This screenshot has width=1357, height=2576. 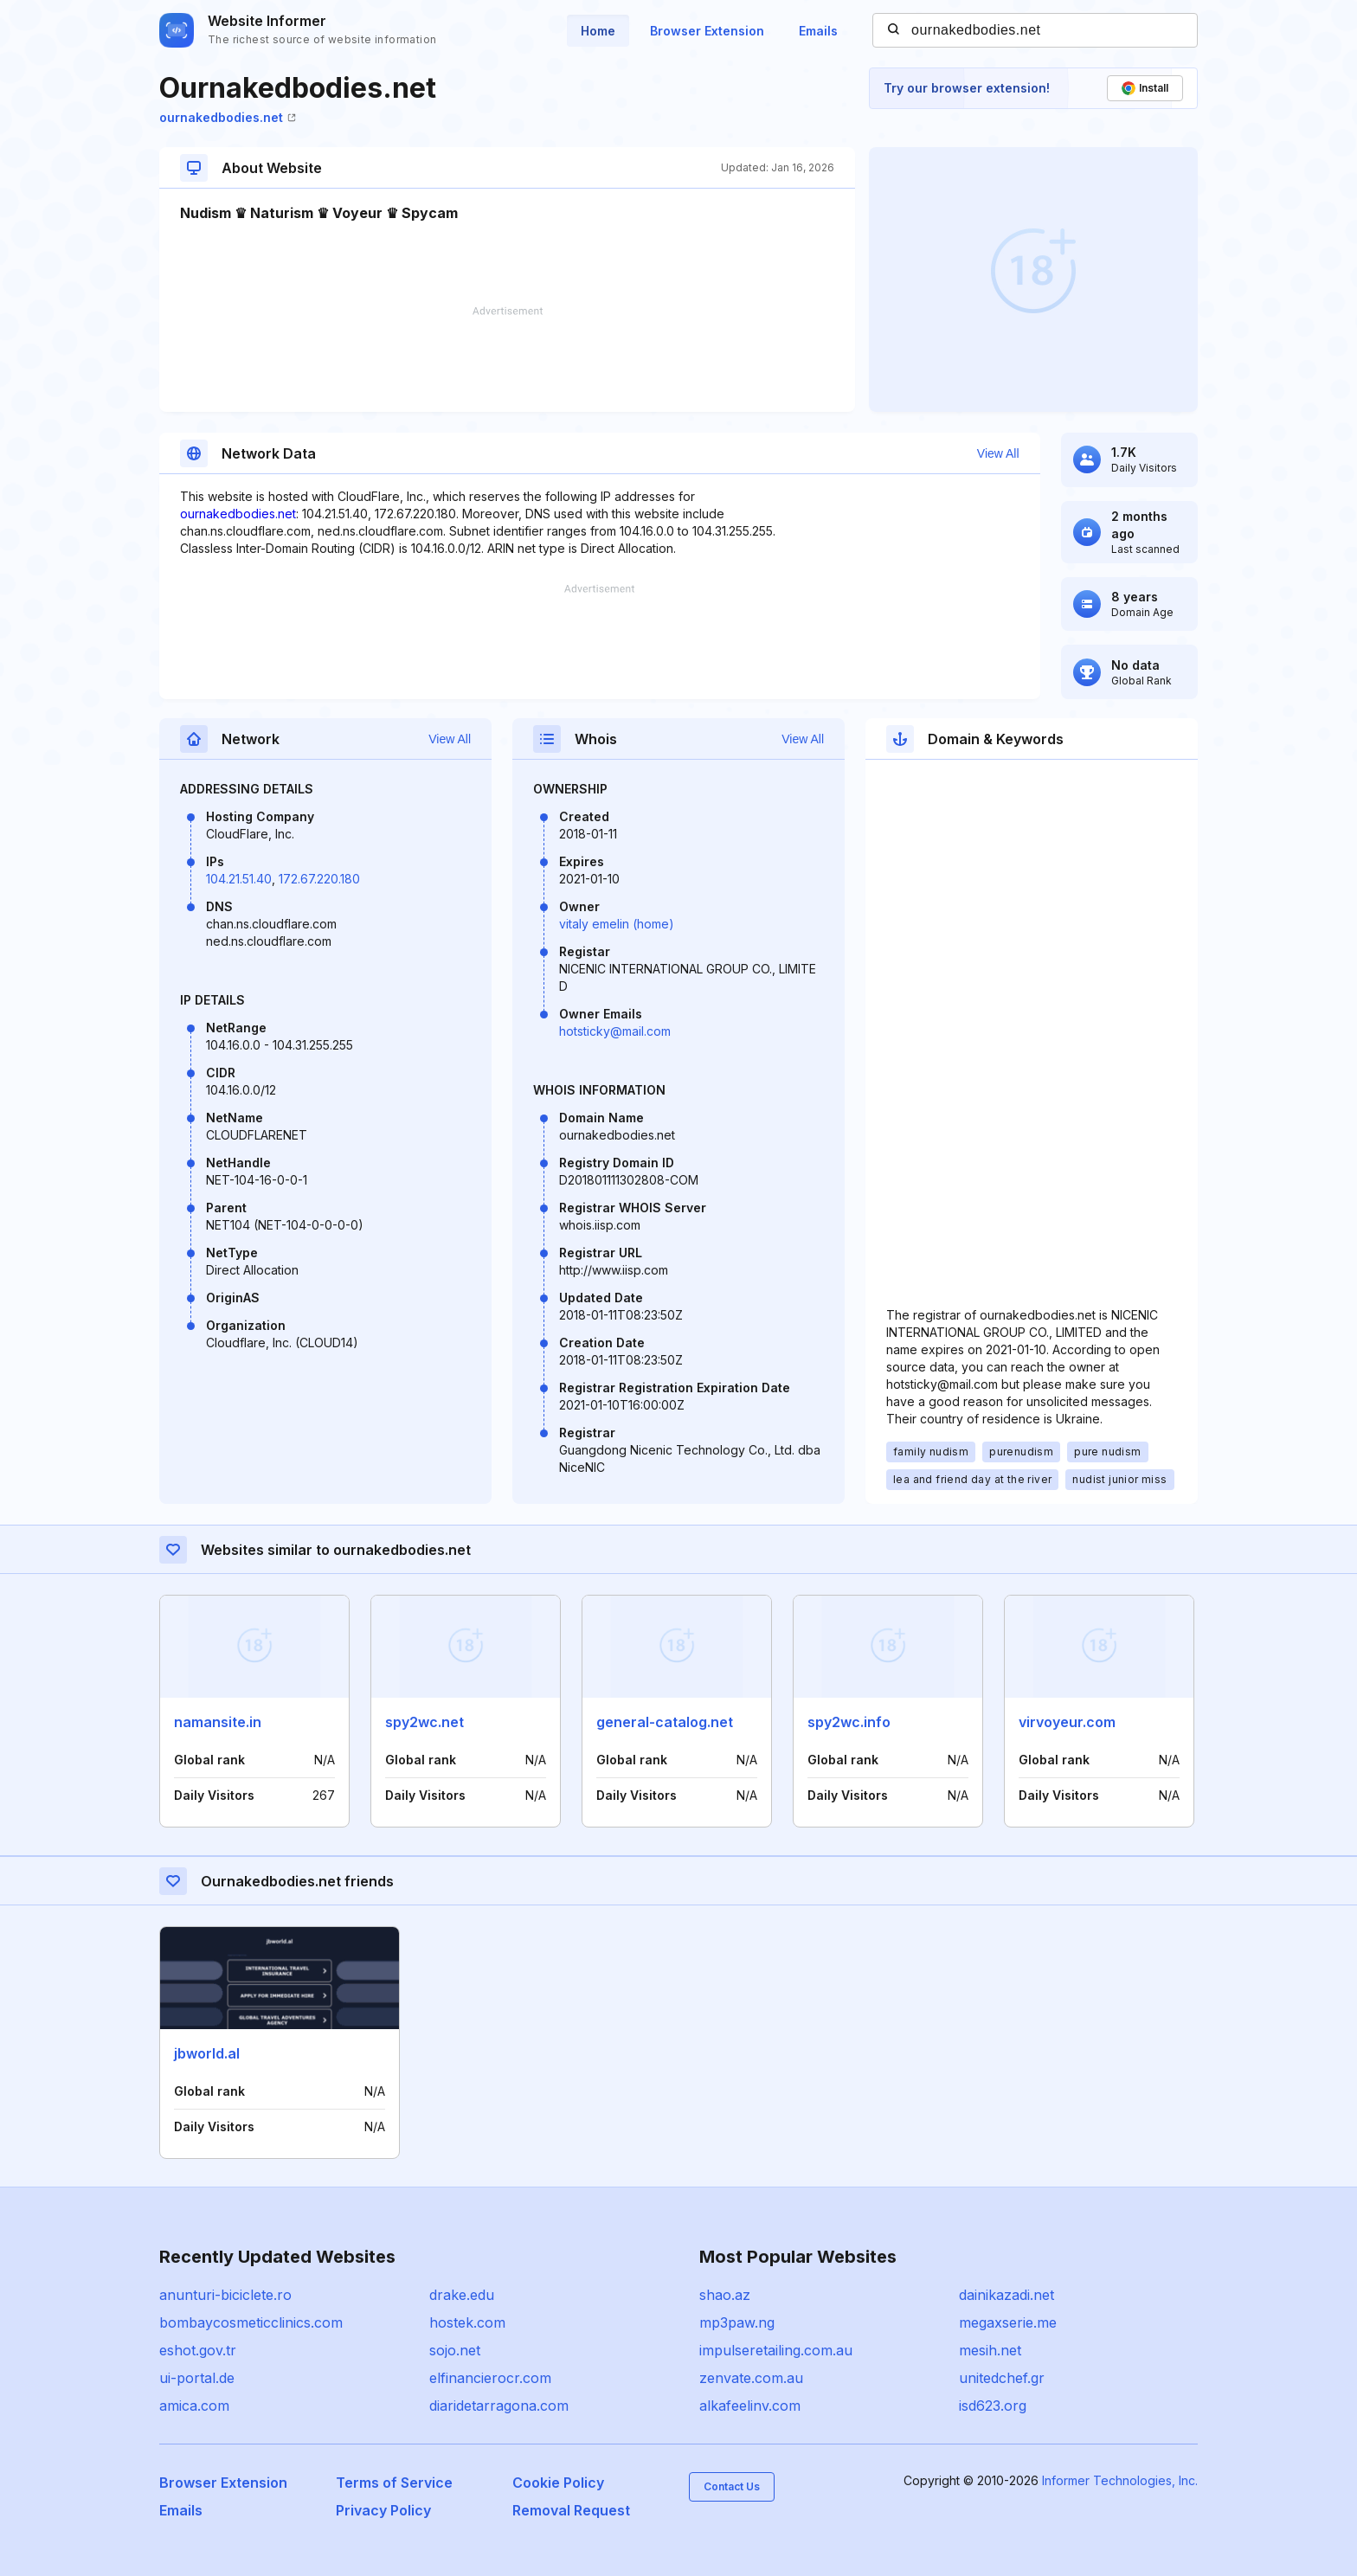 What do you see at coordinates (598, 30) in the screenshot?
I see `Home` at bounding box center [598, 30].